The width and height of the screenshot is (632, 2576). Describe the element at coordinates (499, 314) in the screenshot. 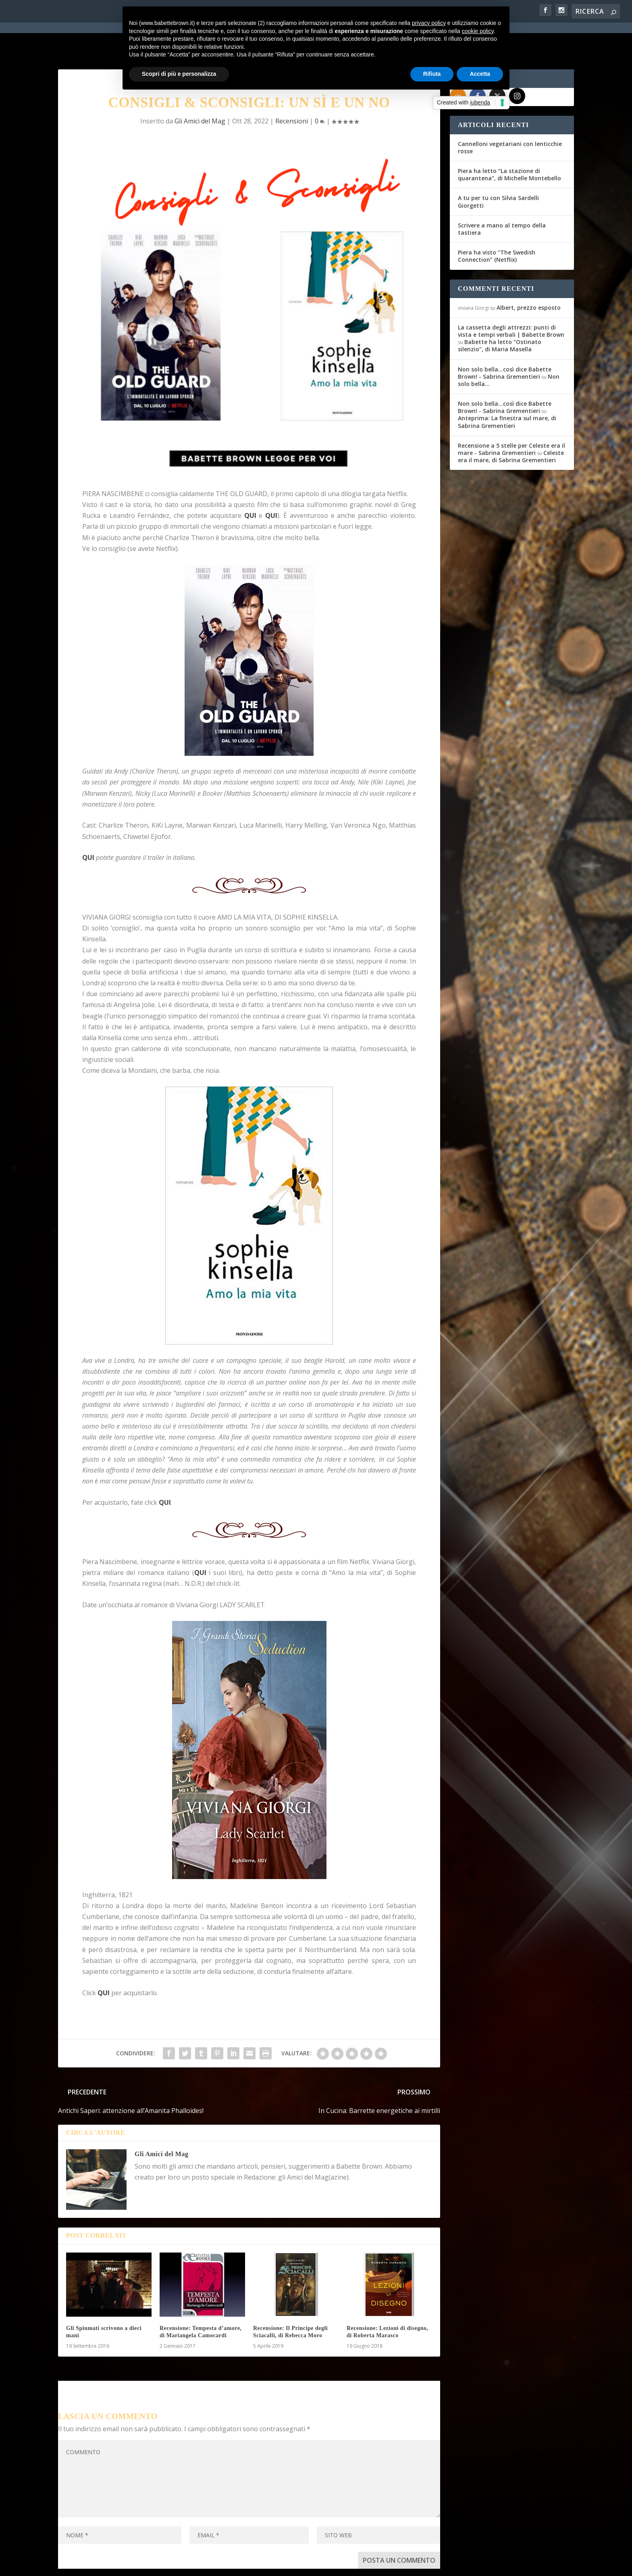

I see `Babette ha letto “Ostinato silenzio”, di Maria Masella` at that location.